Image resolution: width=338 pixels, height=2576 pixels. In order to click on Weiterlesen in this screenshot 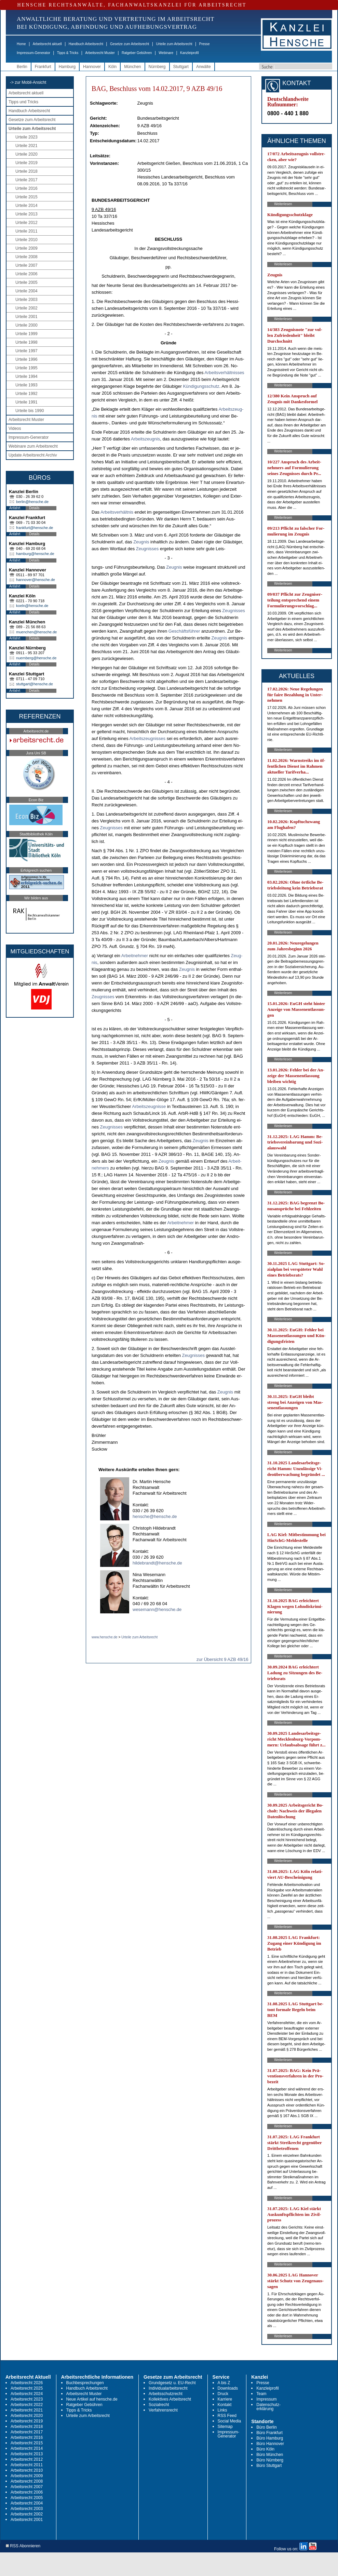, I will do `click(283, 204)`.